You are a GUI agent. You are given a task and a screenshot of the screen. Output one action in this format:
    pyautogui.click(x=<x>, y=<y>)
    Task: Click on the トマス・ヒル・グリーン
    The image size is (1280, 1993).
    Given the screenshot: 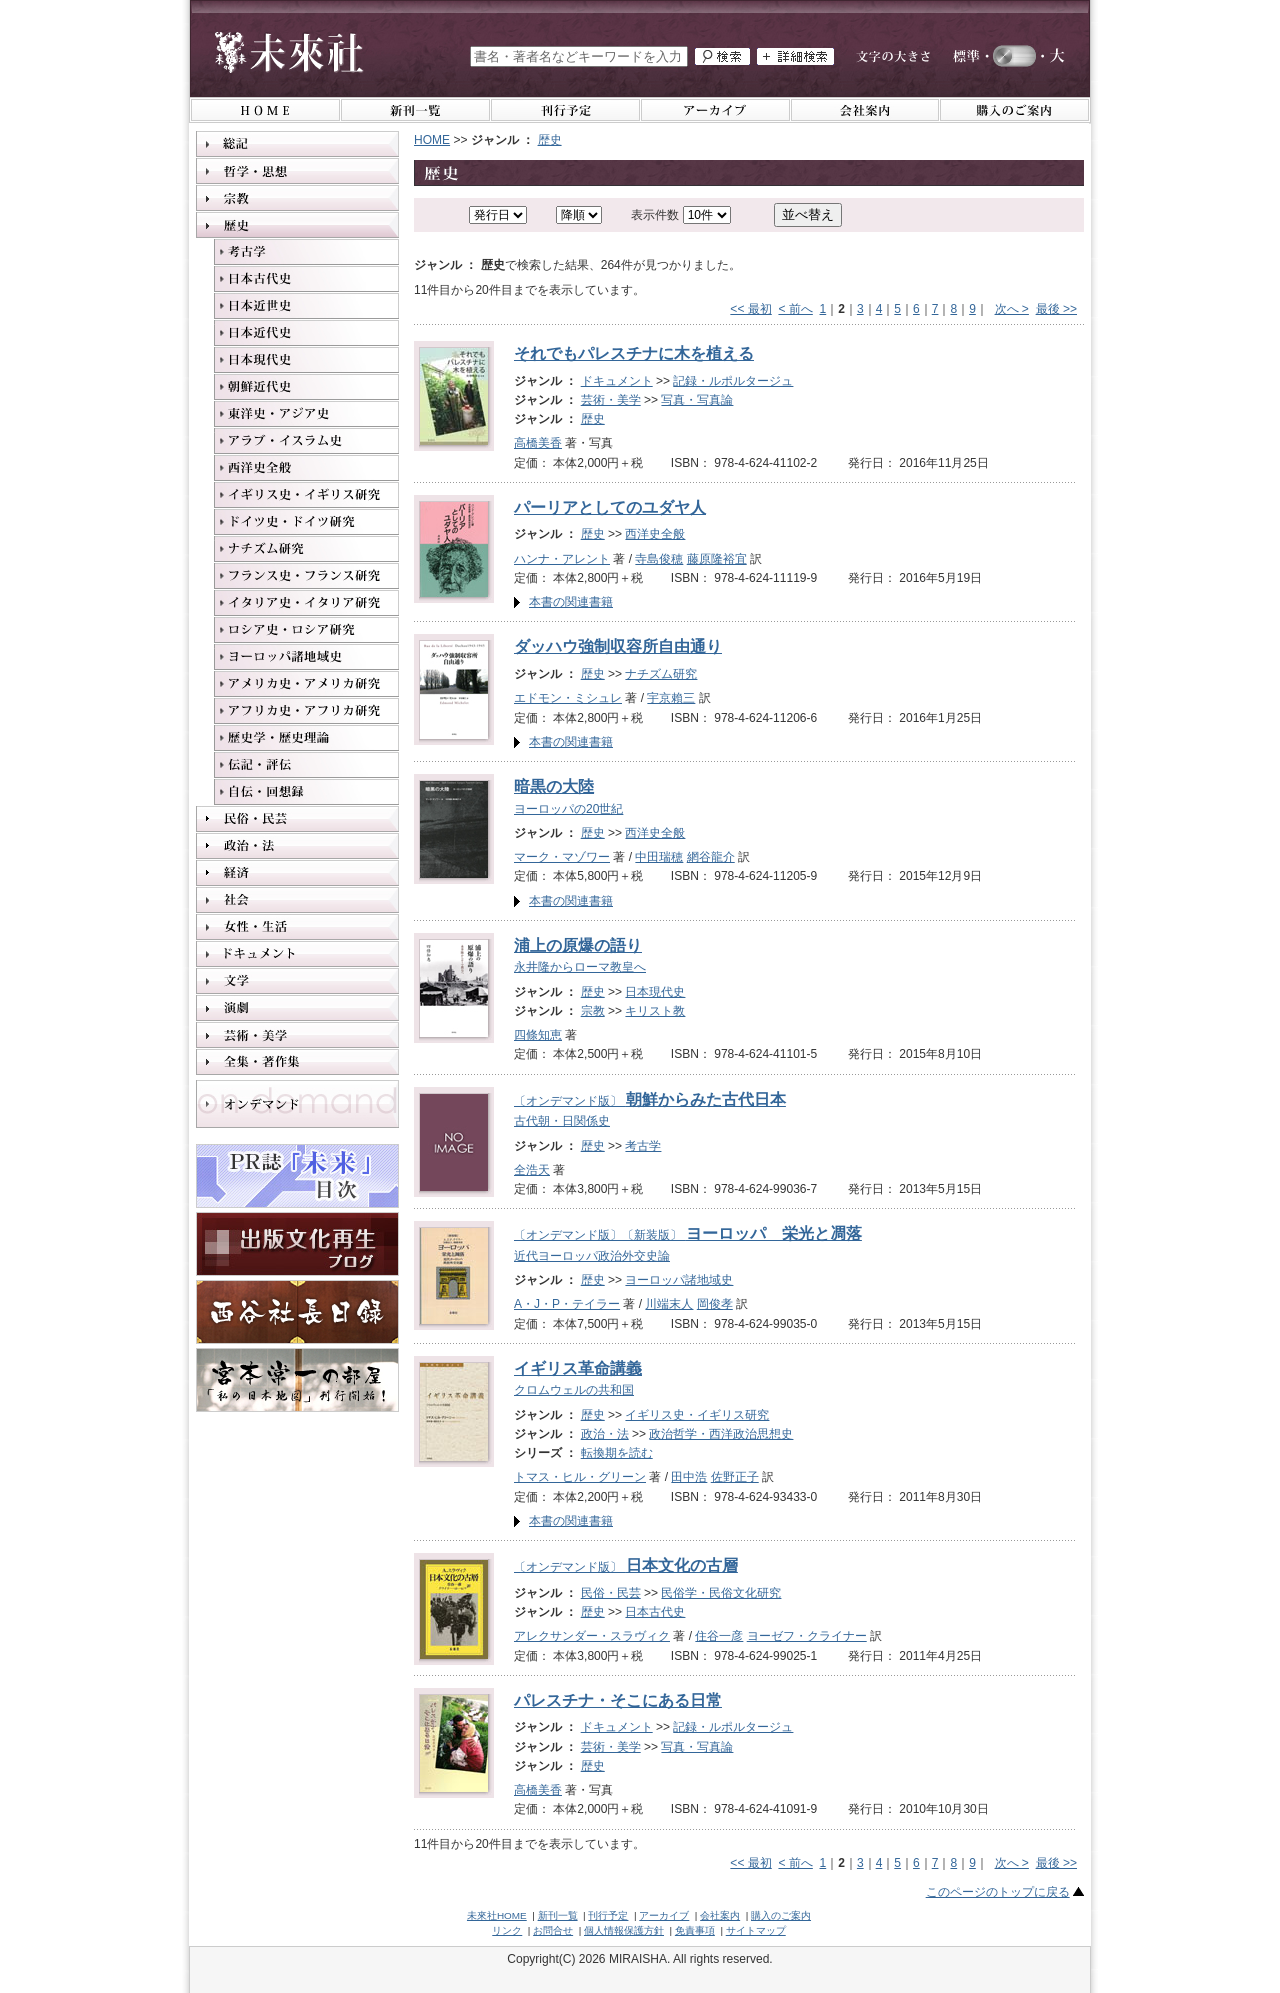 What is the action you would take?
    pyautogui.click(x=580, y=1477)
    